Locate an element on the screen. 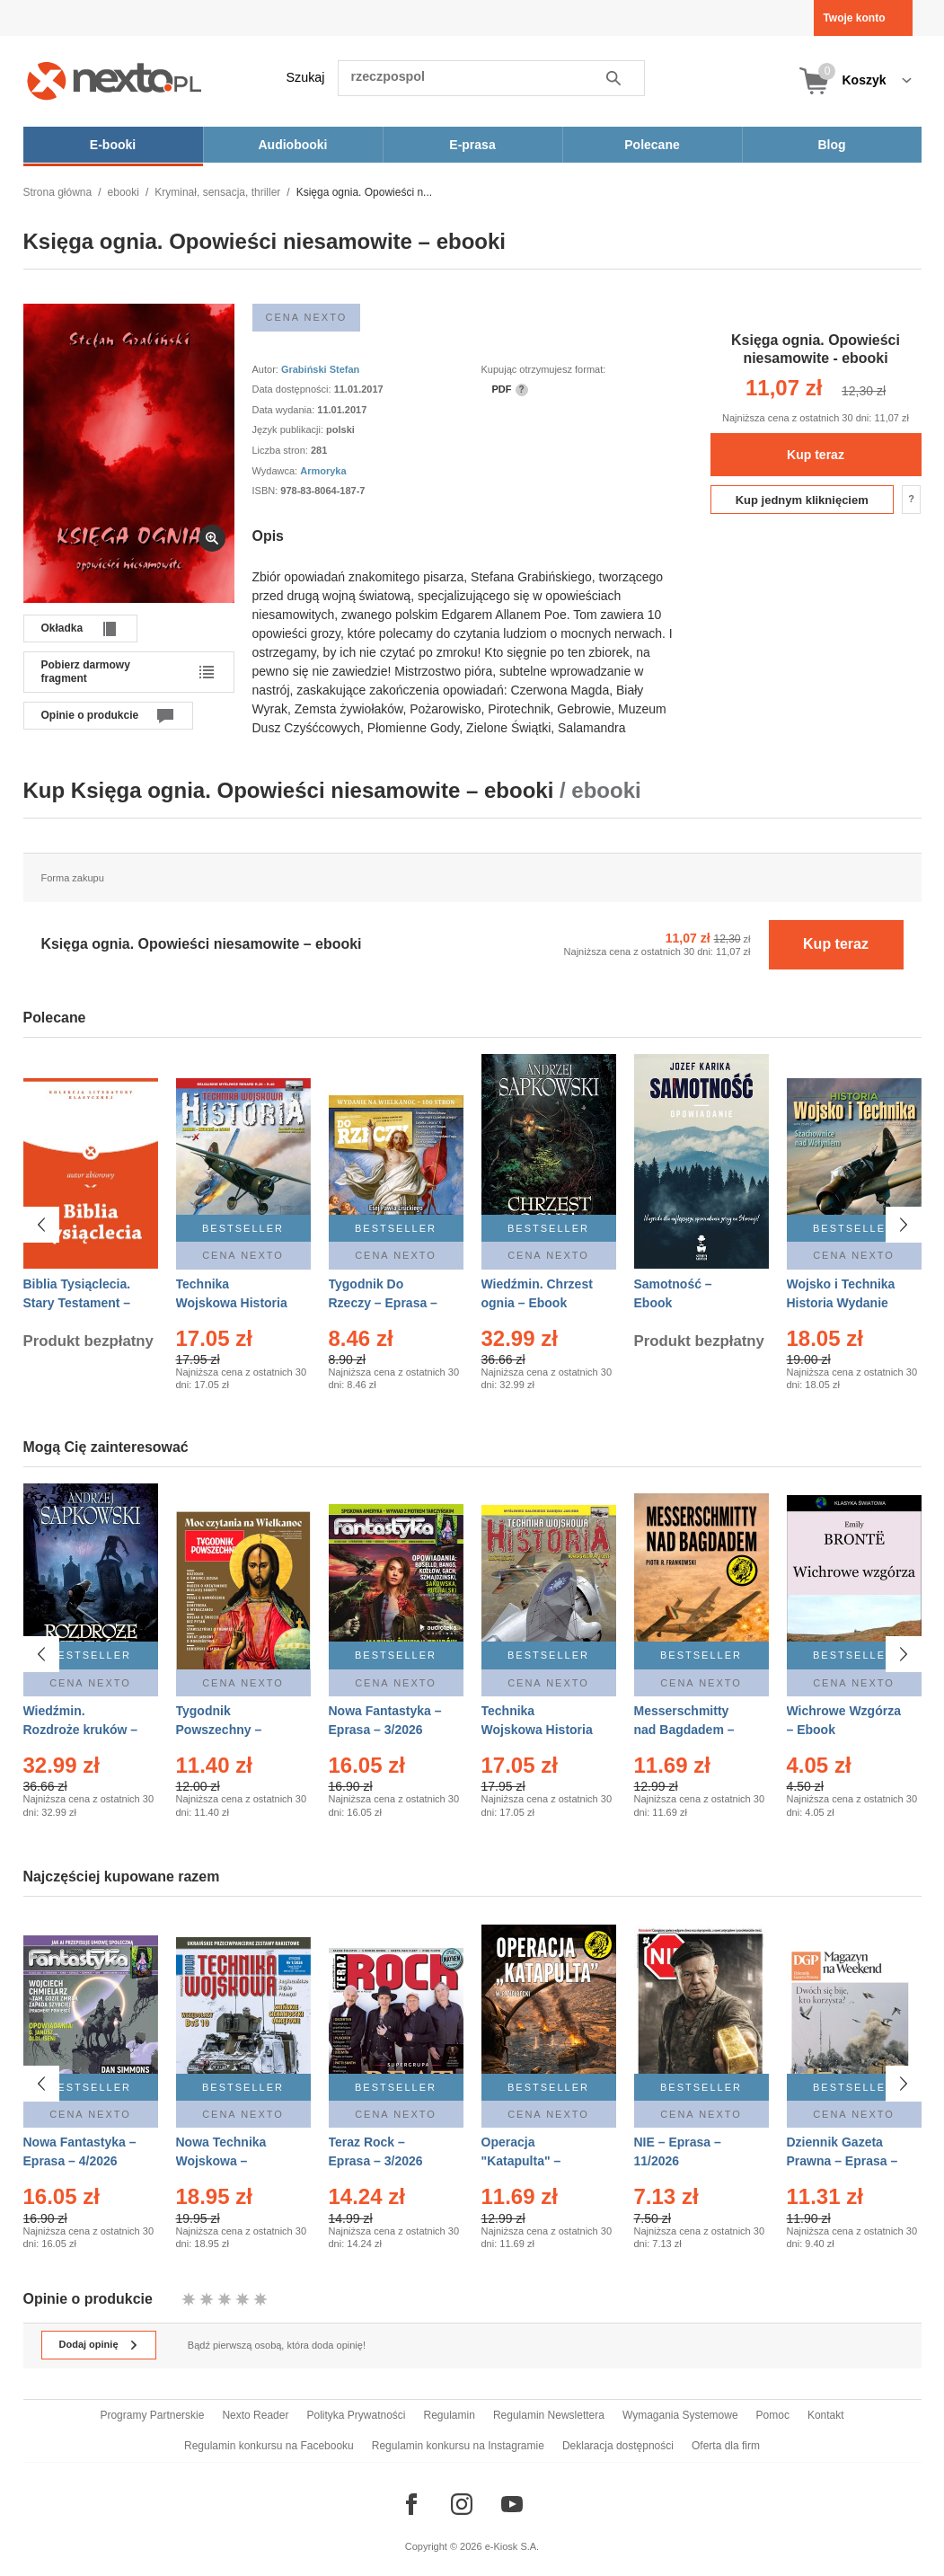 The height and width of the screenshot is (2576, 944). e-Kiosk S.A. is located at coordinates (512, 2546).